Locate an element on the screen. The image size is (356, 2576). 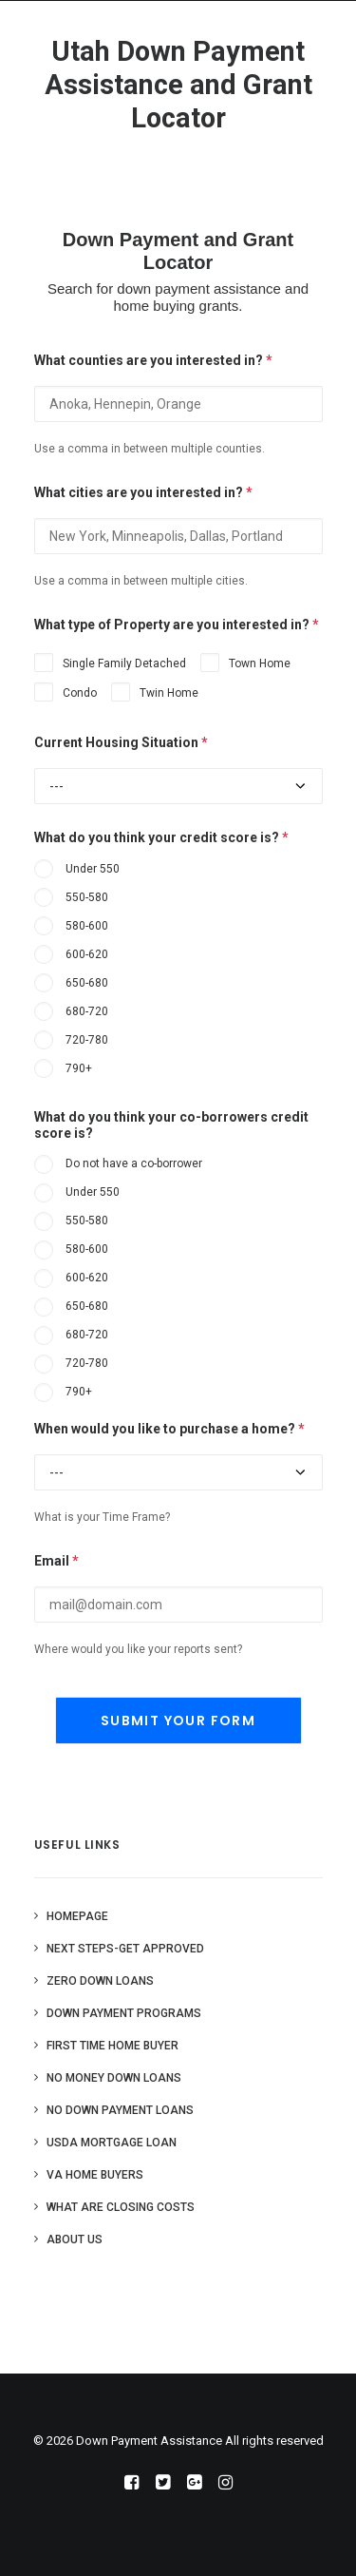
Homepage is located at coordinates (77, 1916).